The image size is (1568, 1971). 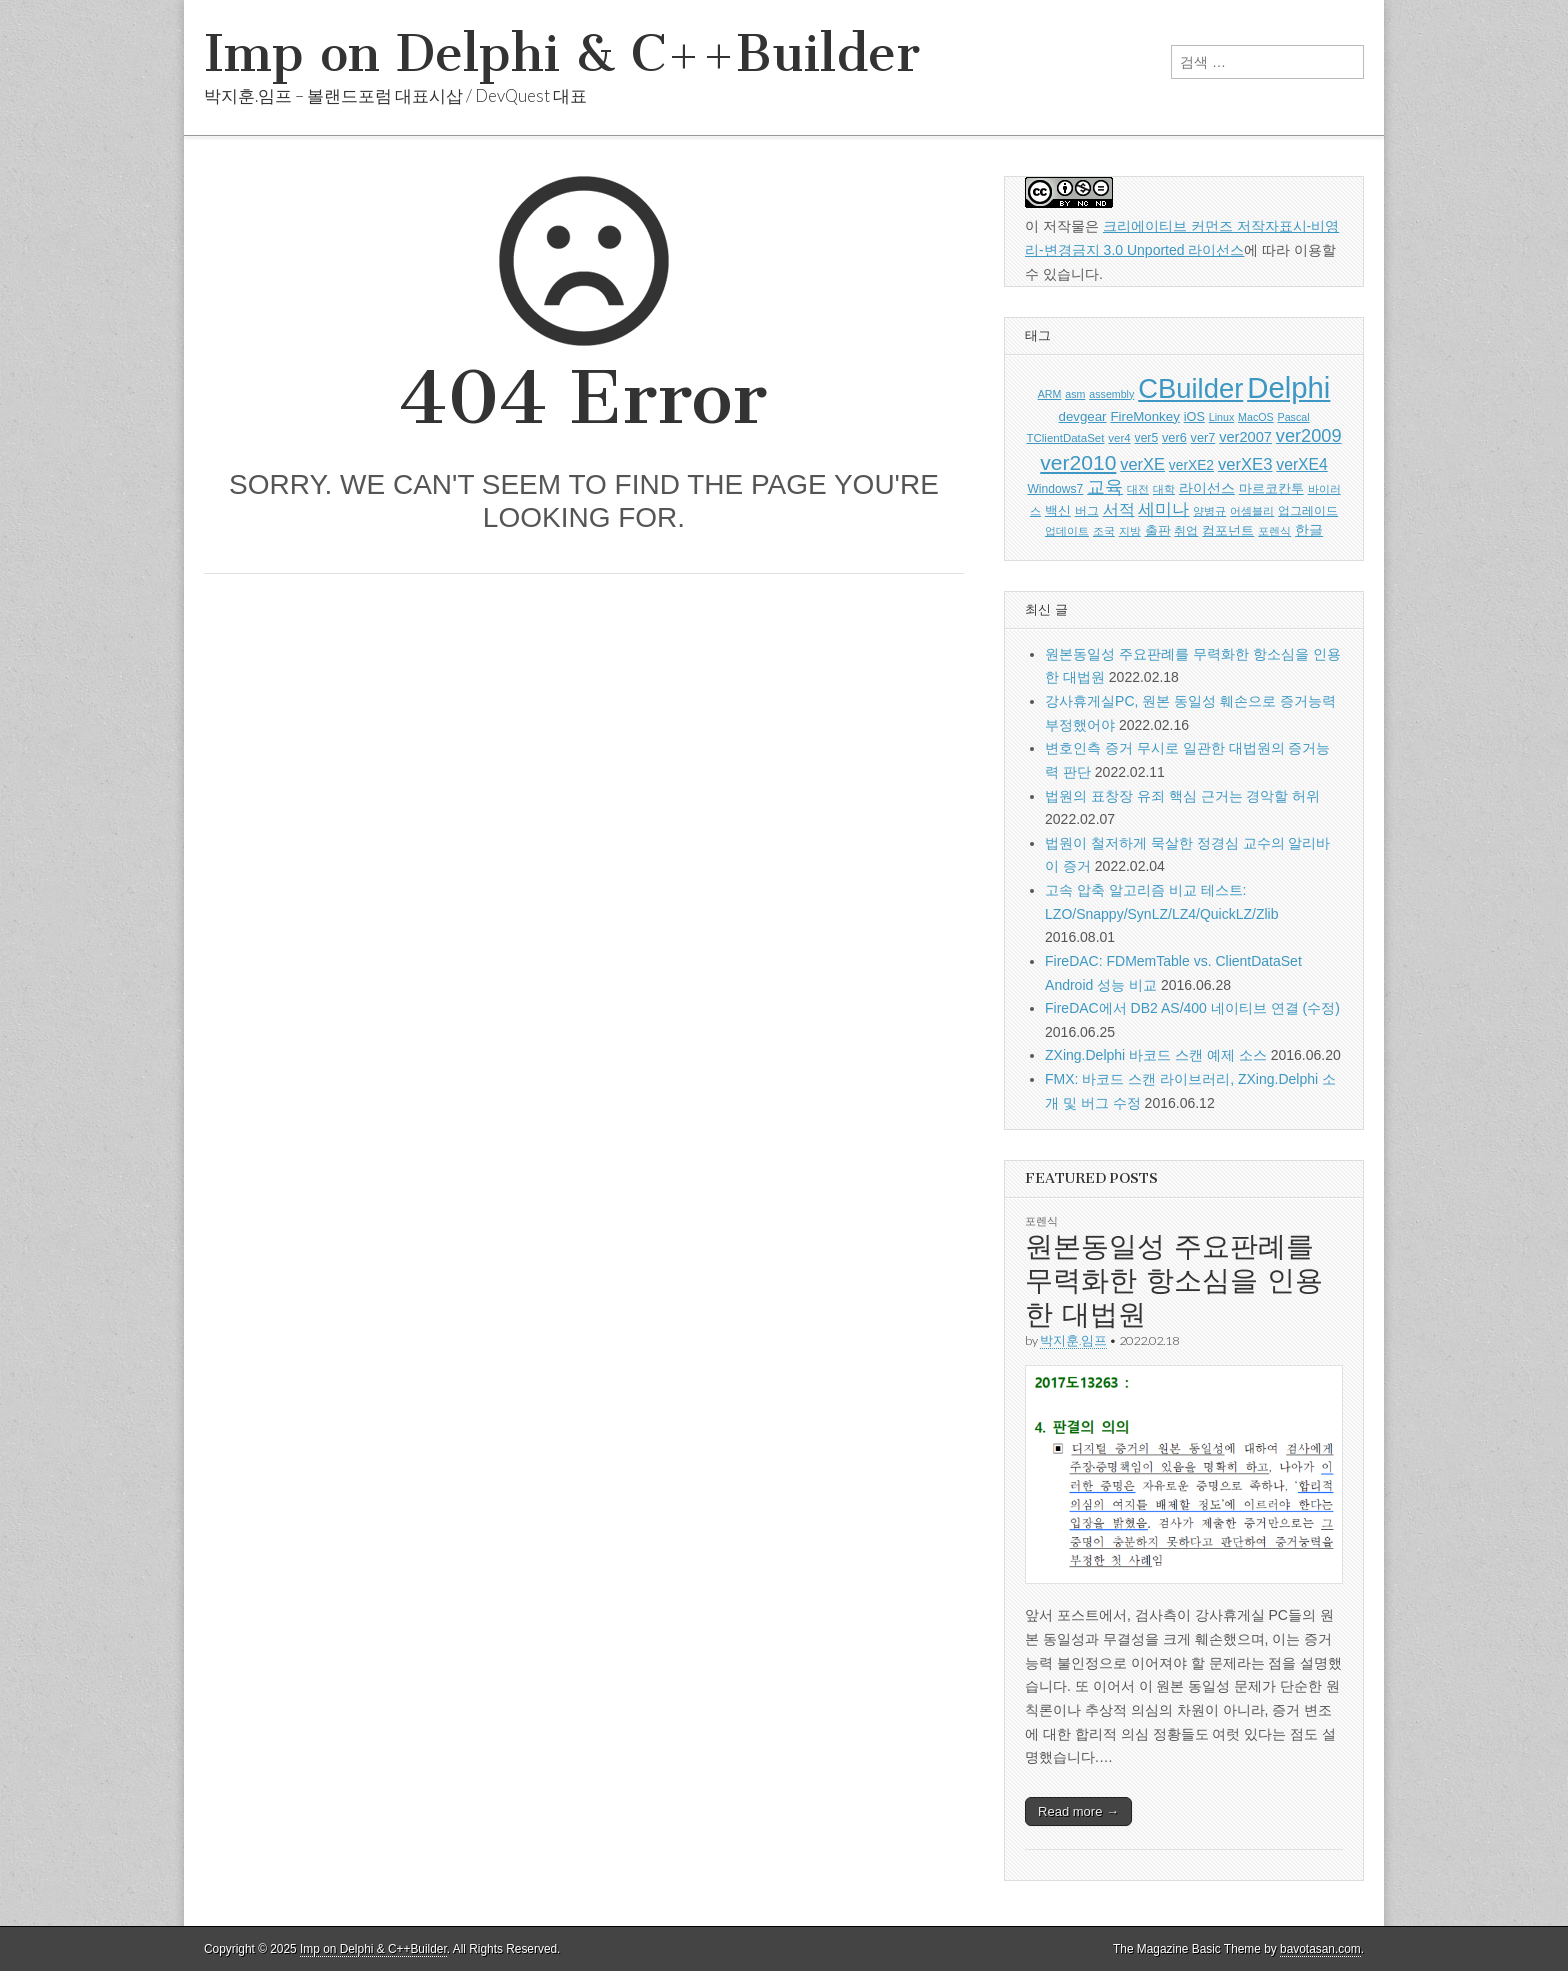 I want to click on verXE4 [verXE4 (15 아이템)], so click(x=1301, y=464).